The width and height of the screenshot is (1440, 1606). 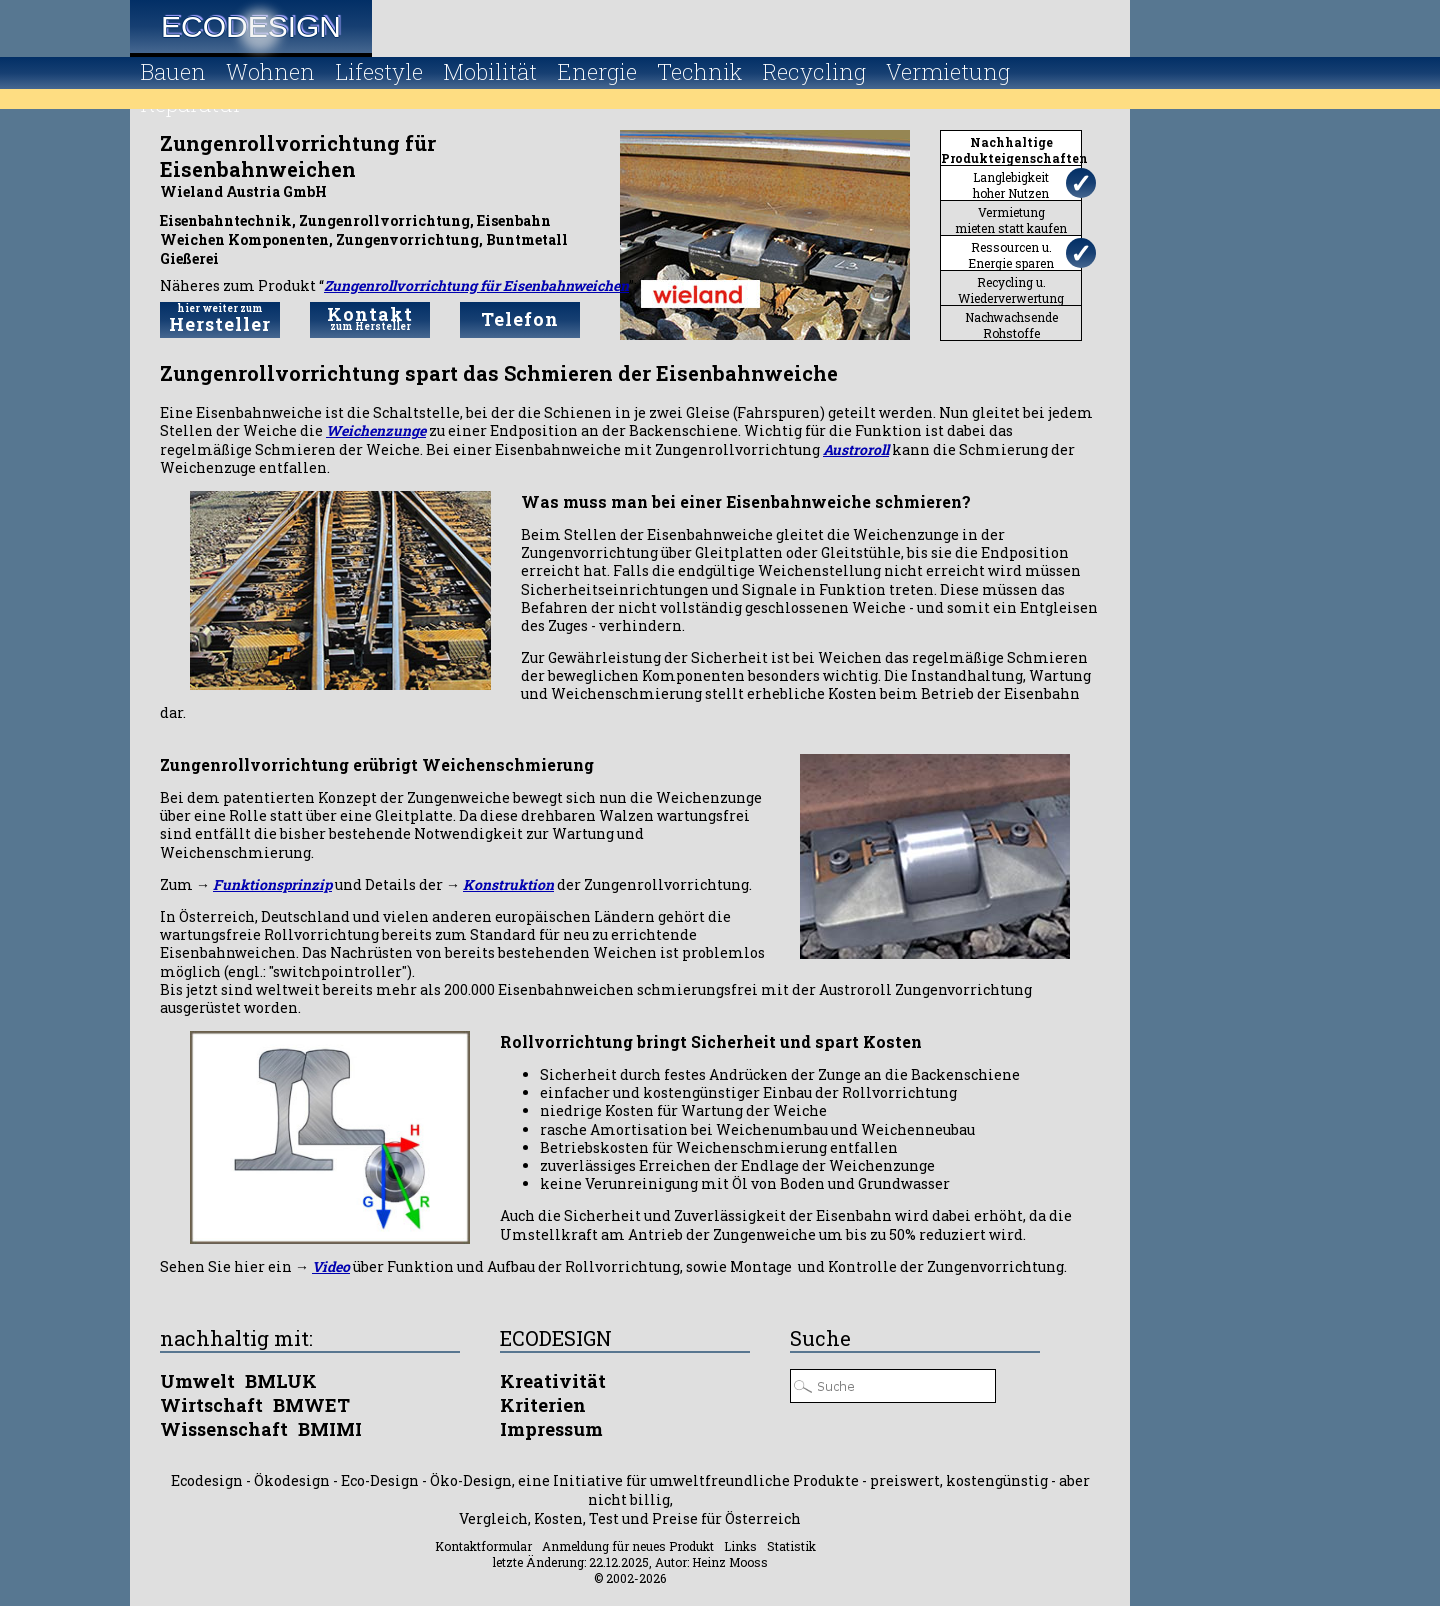 What do you see at coordinates (476, 285) in the screenshot?
I see `Zungenrollvorrichtung für Eisenbahnweichen` at bounding box center [476, 285].